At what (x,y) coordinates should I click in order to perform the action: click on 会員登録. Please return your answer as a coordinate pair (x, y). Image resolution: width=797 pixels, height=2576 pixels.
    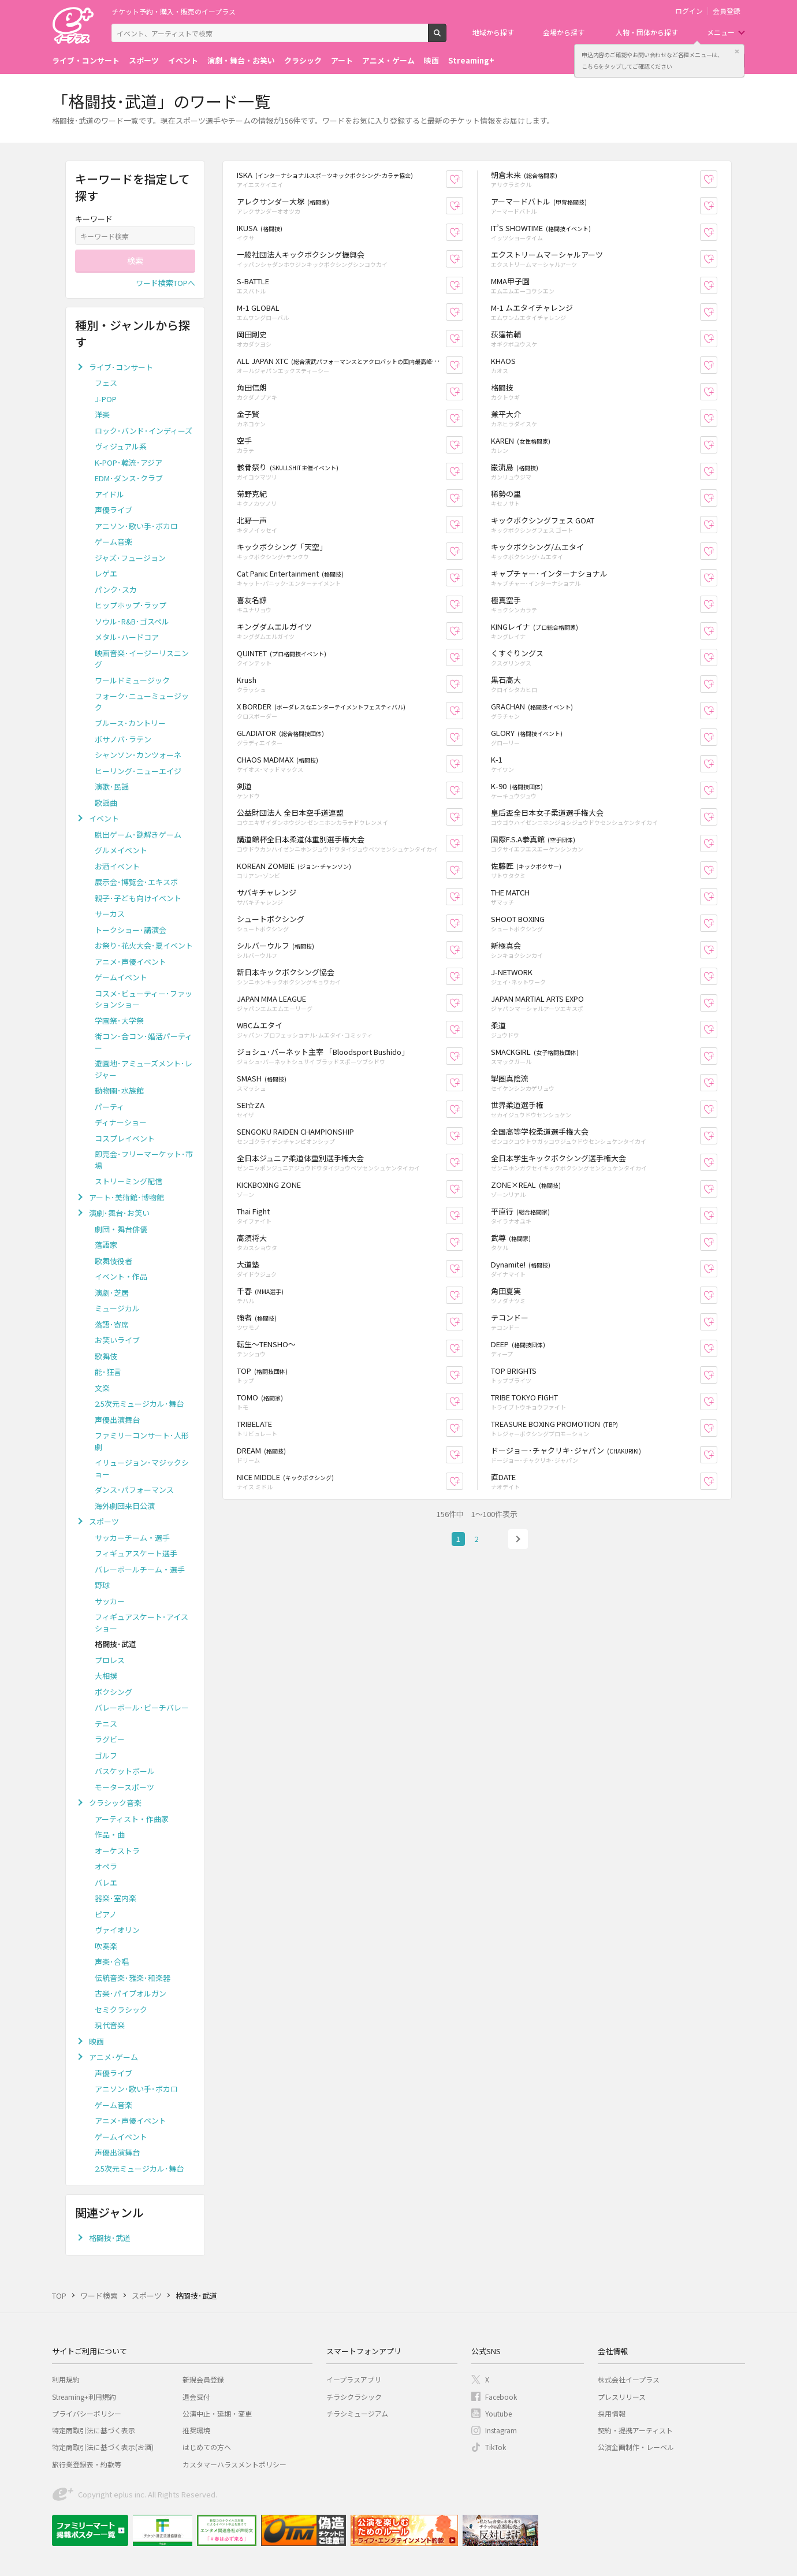
    Looking at the image, I should click on (726, 11).